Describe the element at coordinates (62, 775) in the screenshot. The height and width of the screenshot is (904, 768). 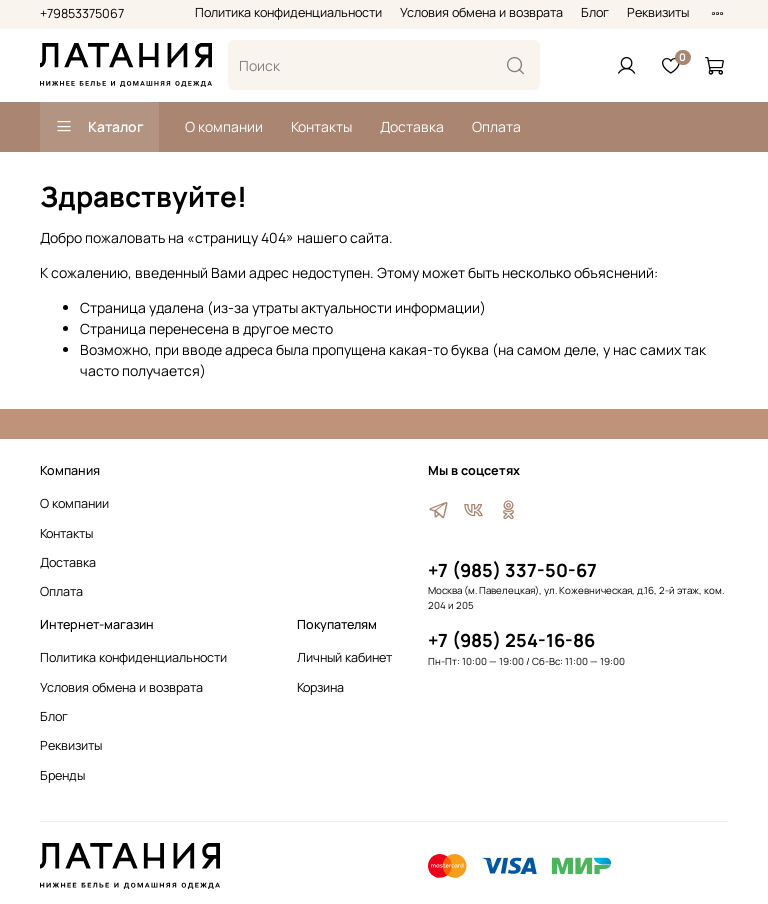
I see `Бренды` at that location.